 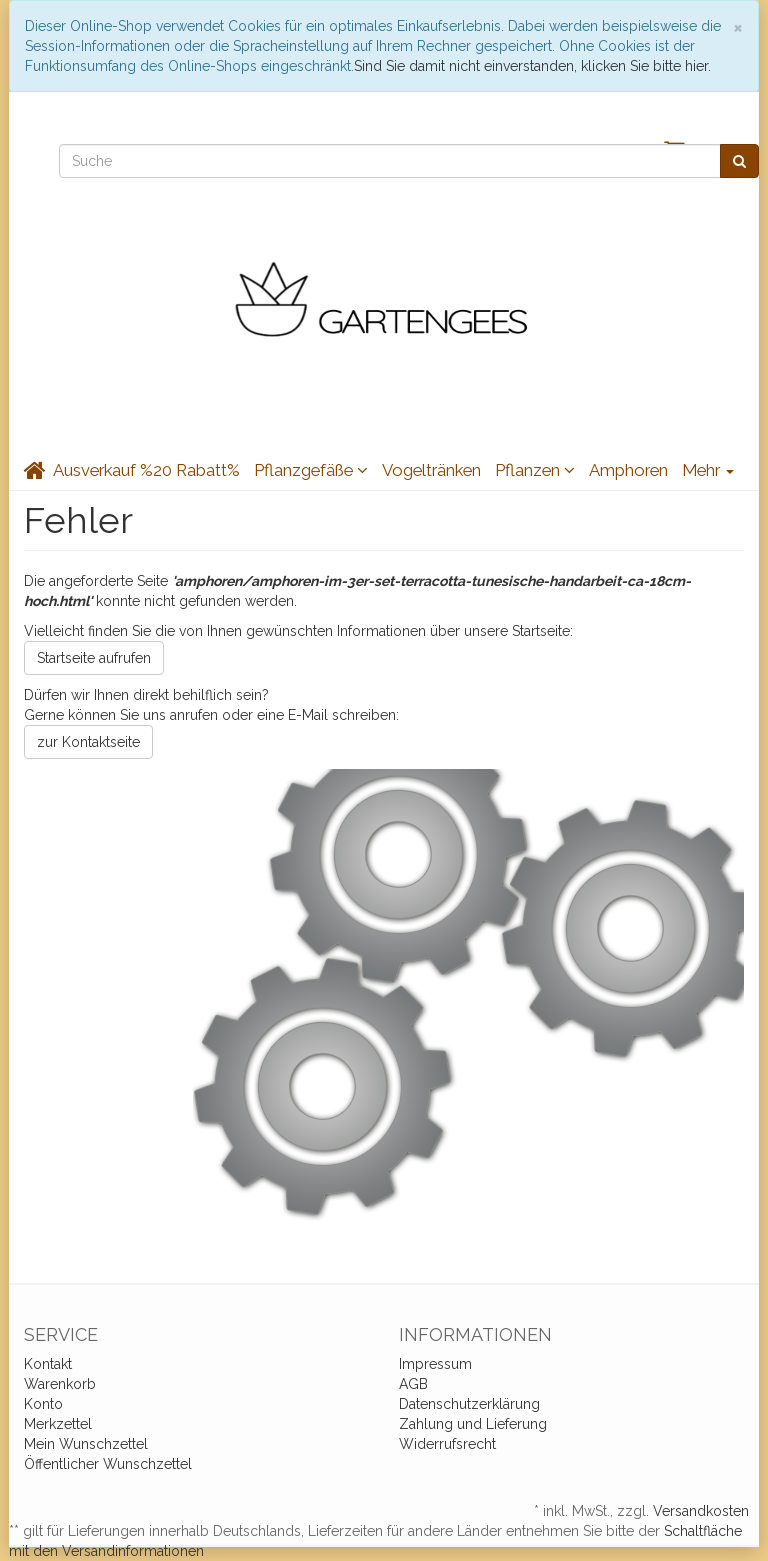 What do you see at coordinates (708, 470) in the screenshot?
I see `Mehr` at bounding box center [708, 470].